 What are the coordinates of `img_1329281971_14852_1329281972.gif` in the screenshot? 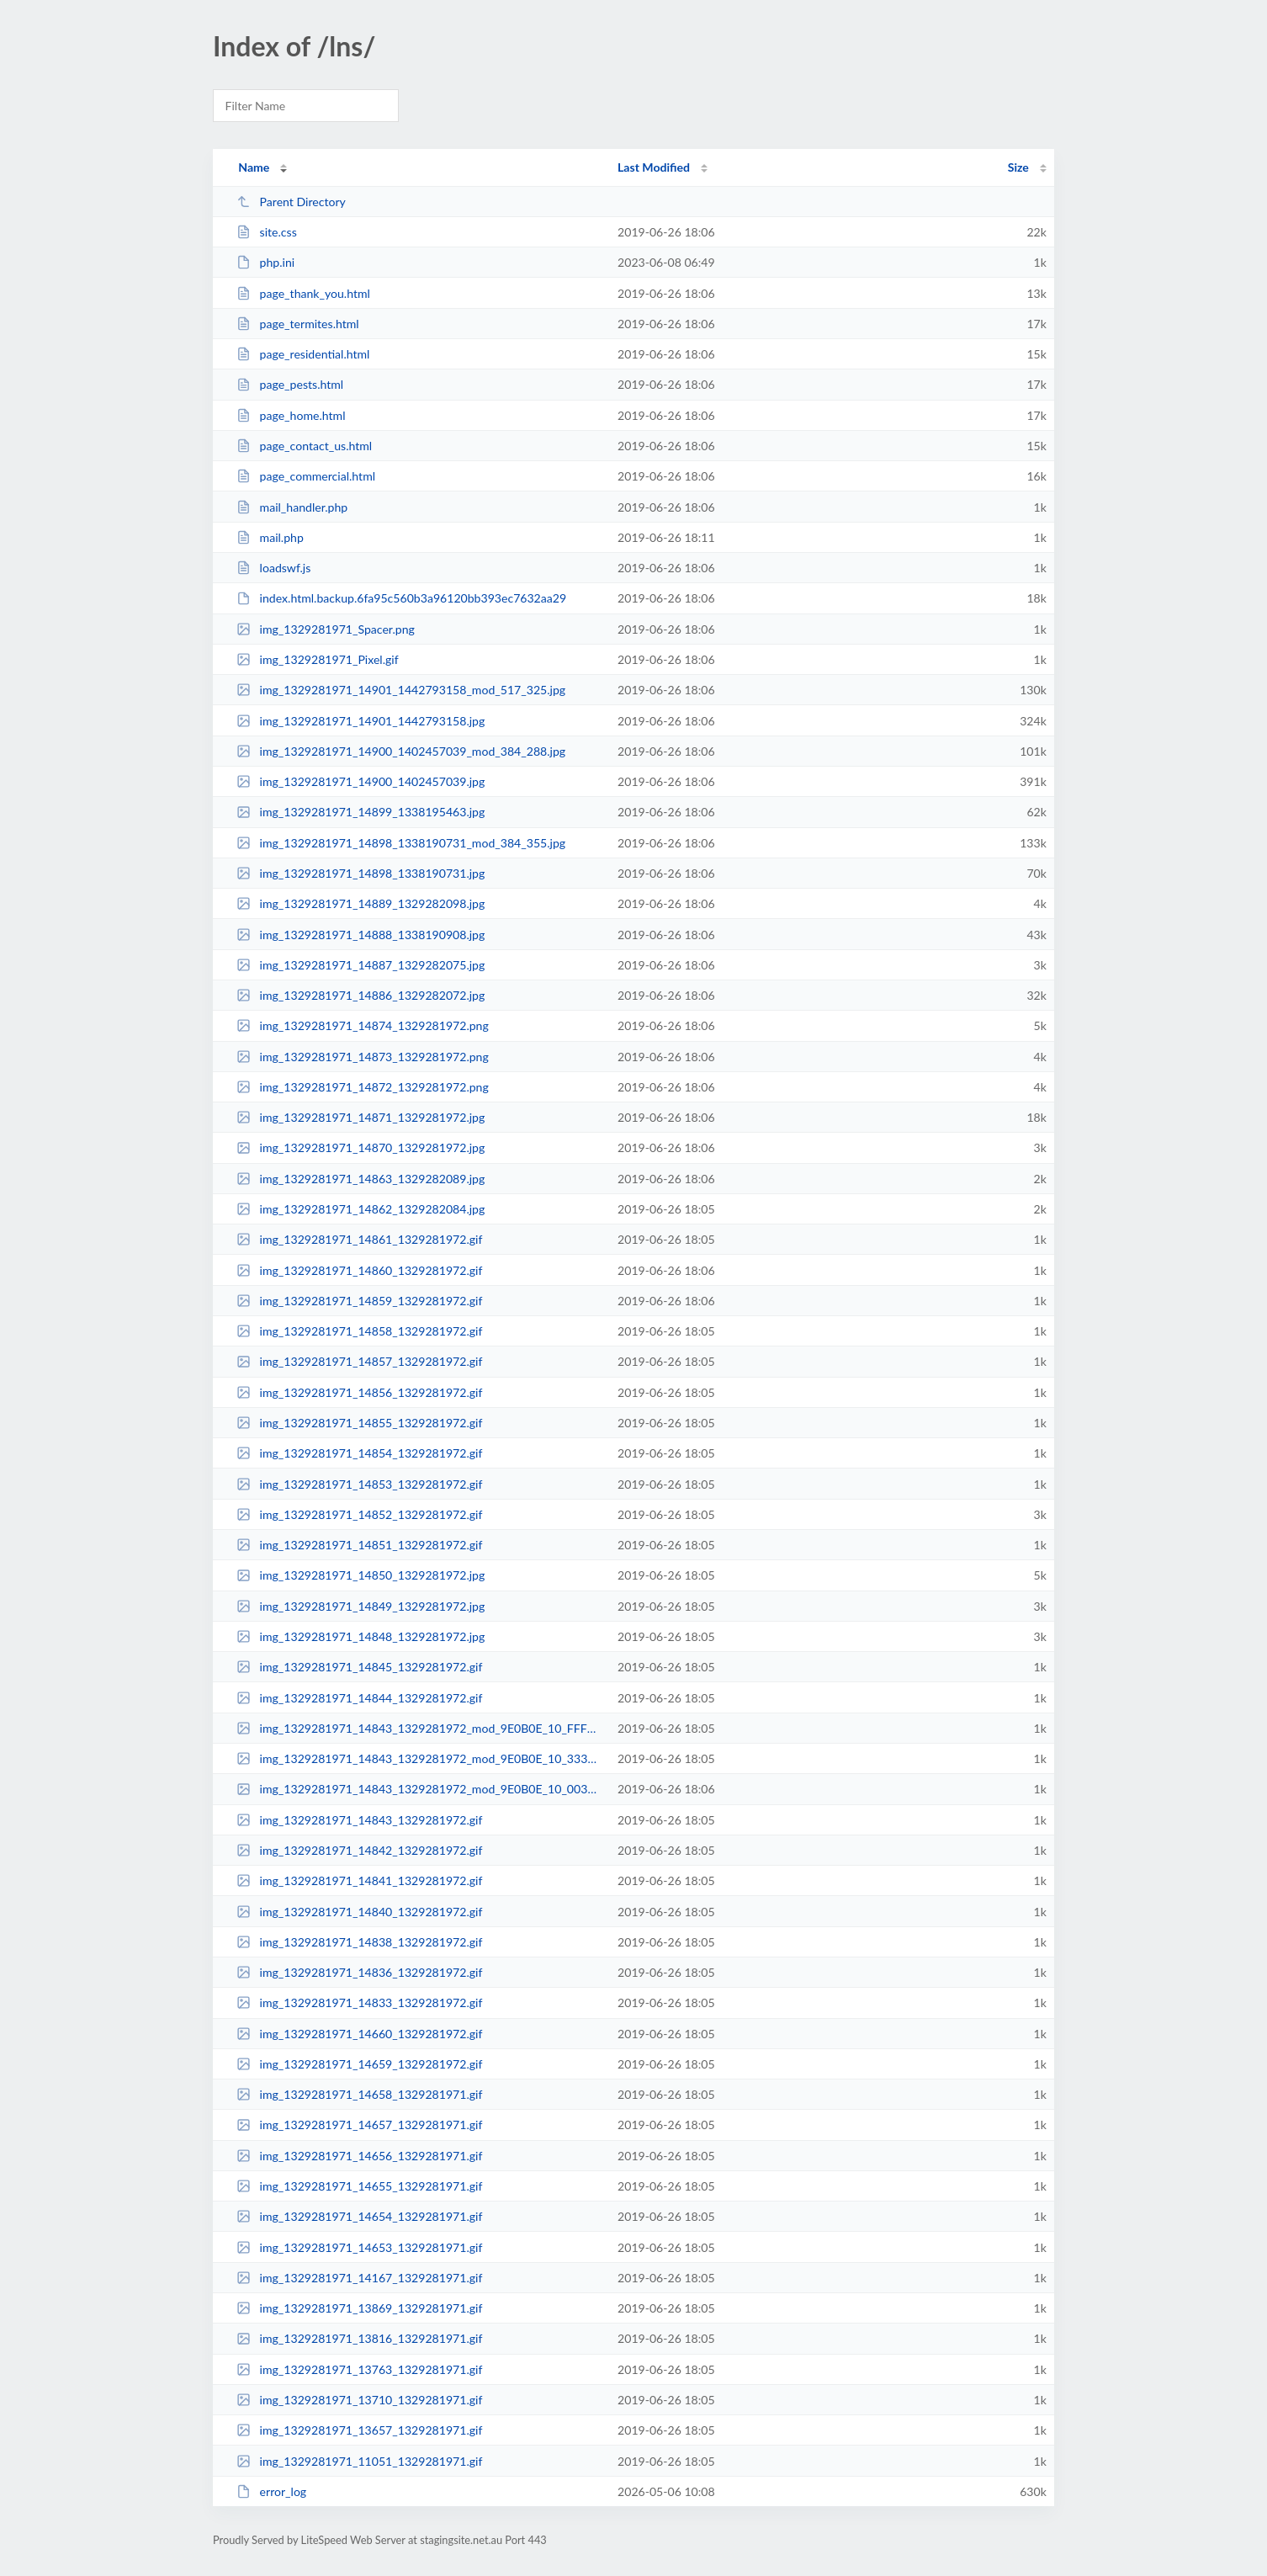 It's located at (359, 1514).